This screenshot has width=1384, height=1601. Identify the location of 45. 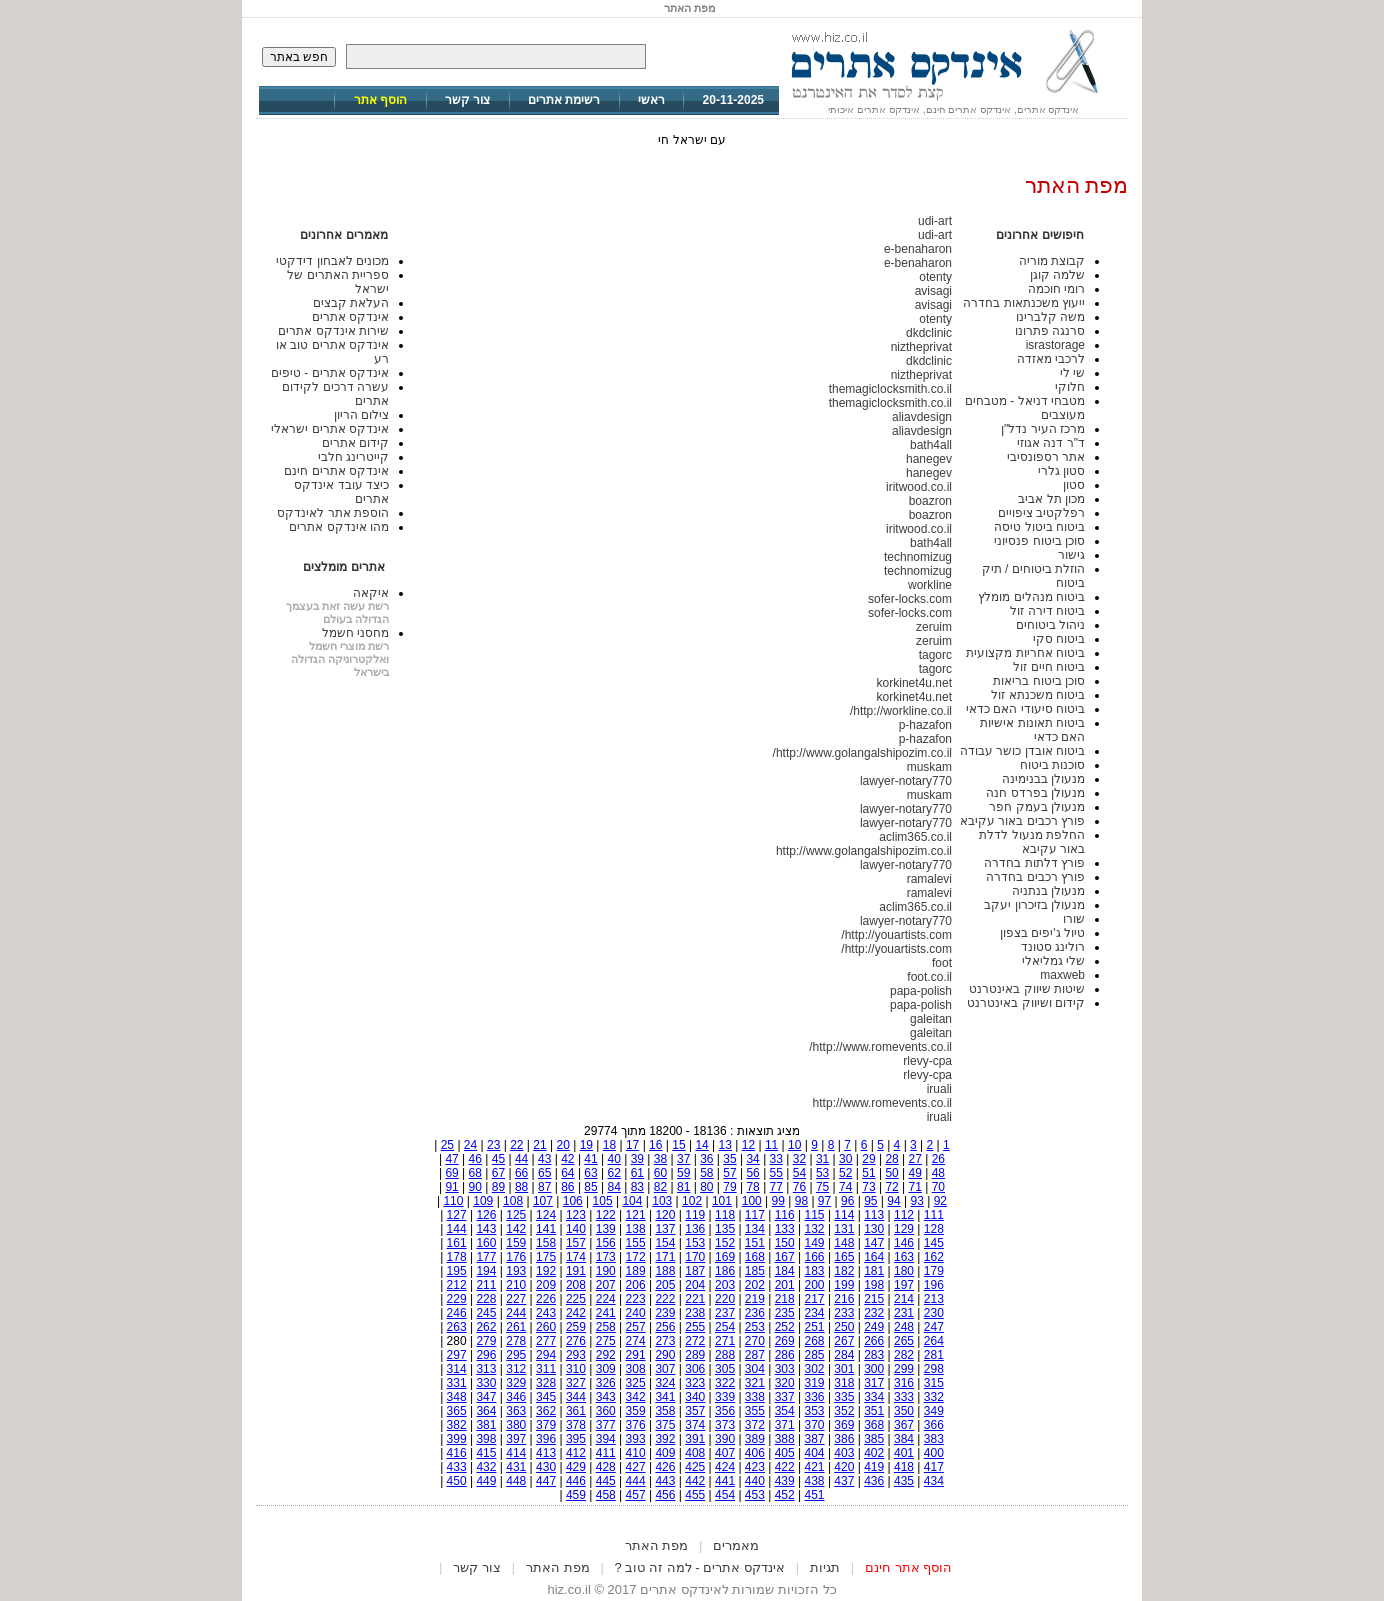
(498, 1159).